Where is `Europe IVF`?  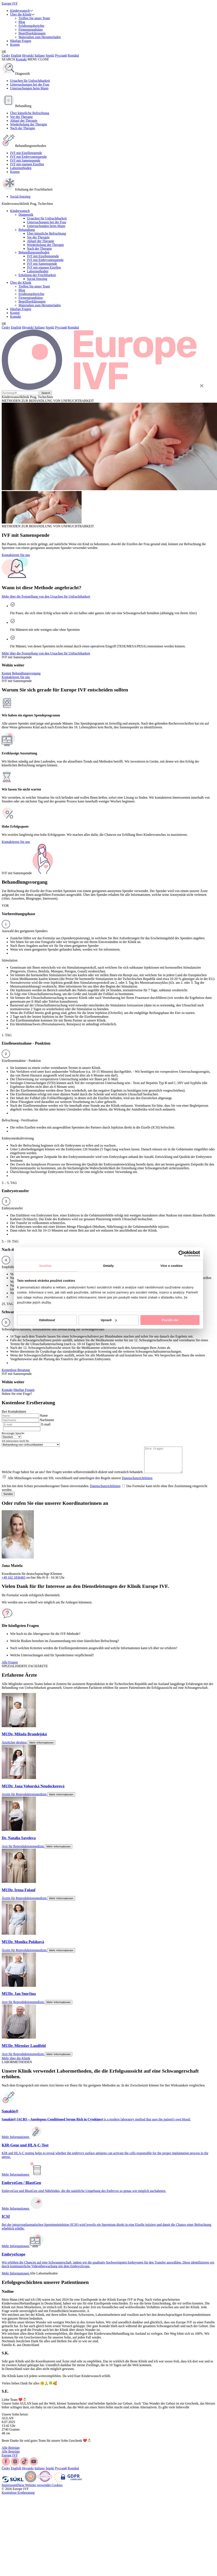 Europe IVF is located at coordinates (10, 3).